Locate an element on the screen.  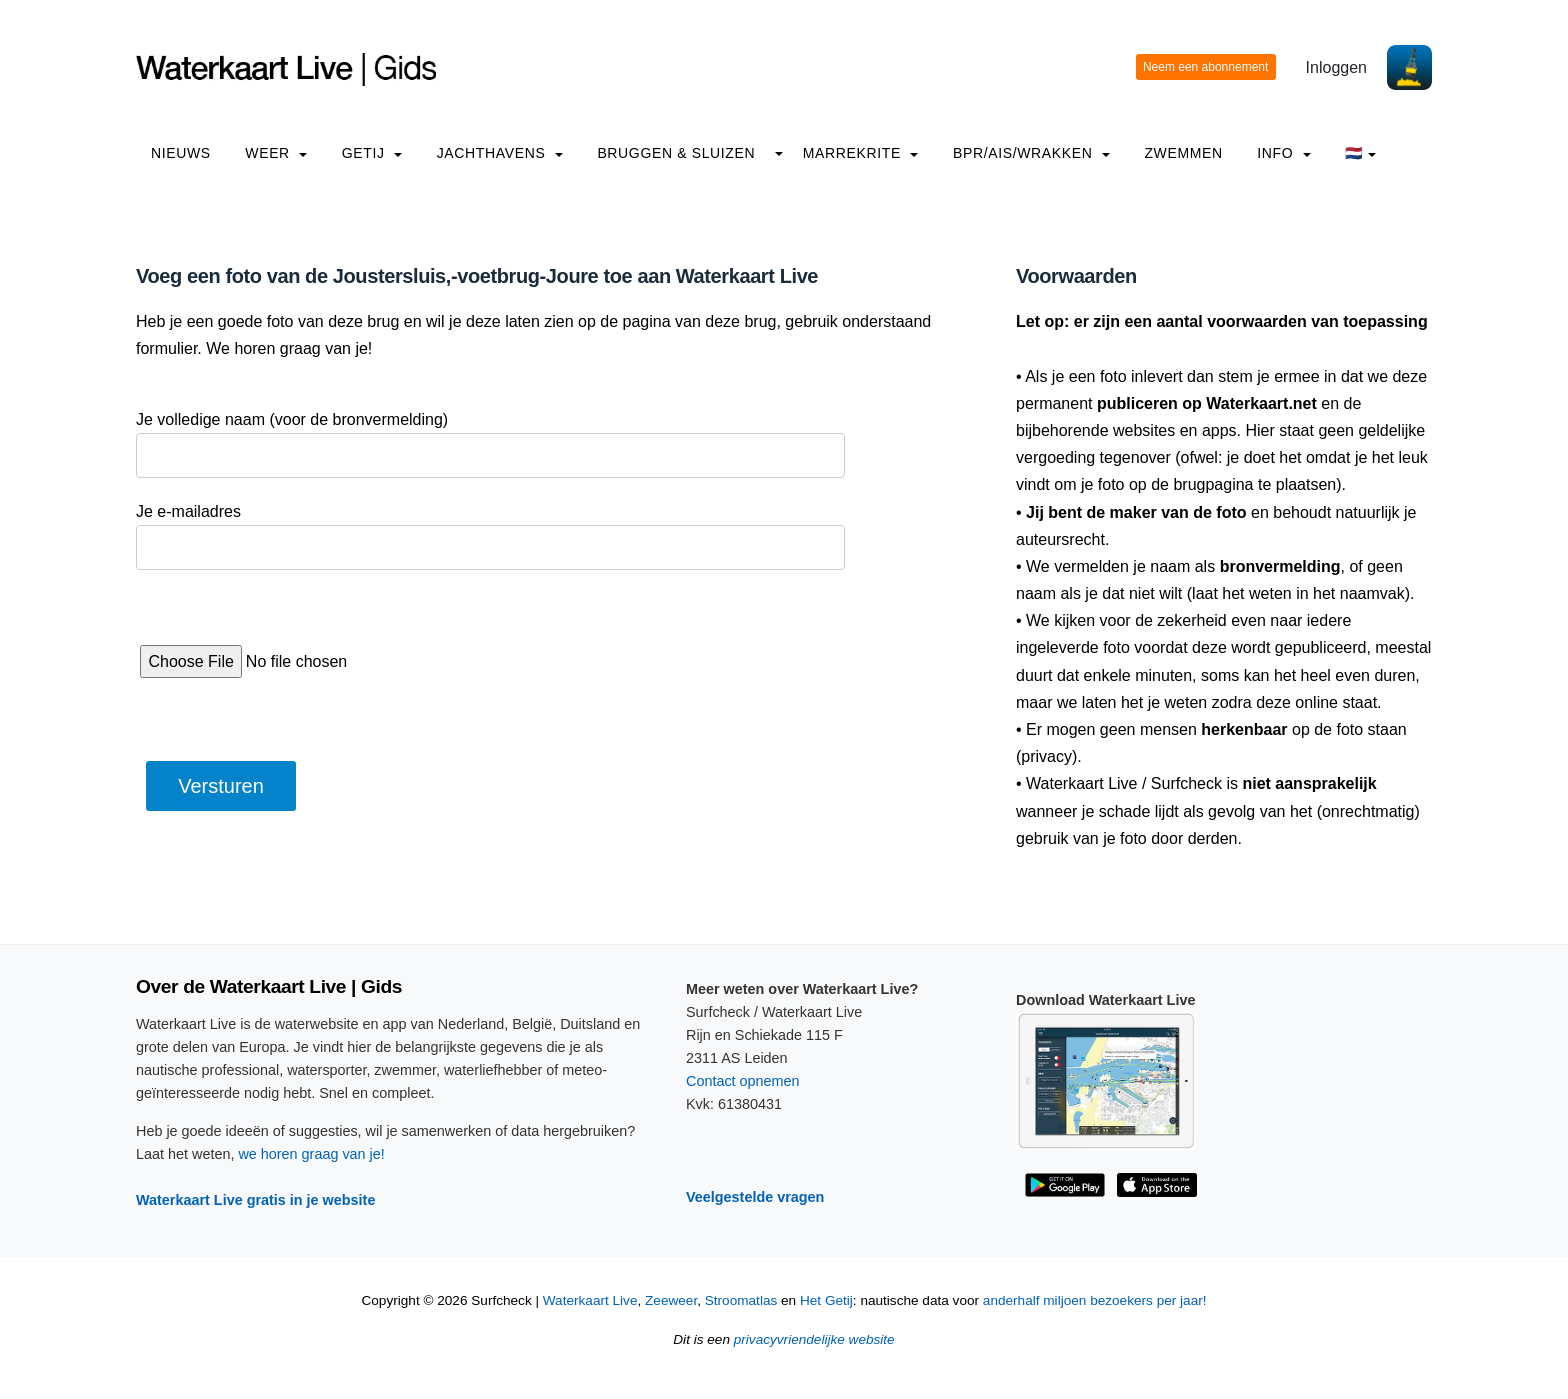
Zeeweer is located at coordinates (671, 1300).